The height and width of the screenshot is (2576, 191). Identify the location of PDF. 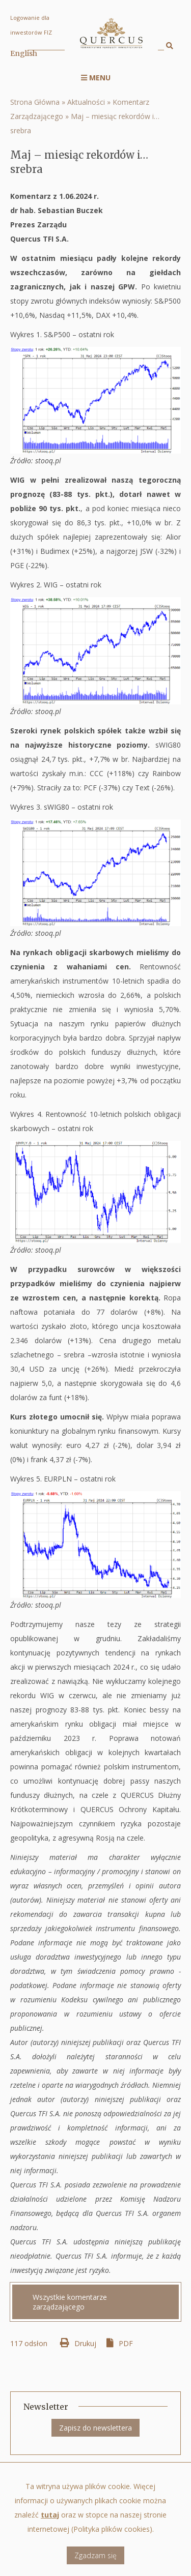
(126, 2343).